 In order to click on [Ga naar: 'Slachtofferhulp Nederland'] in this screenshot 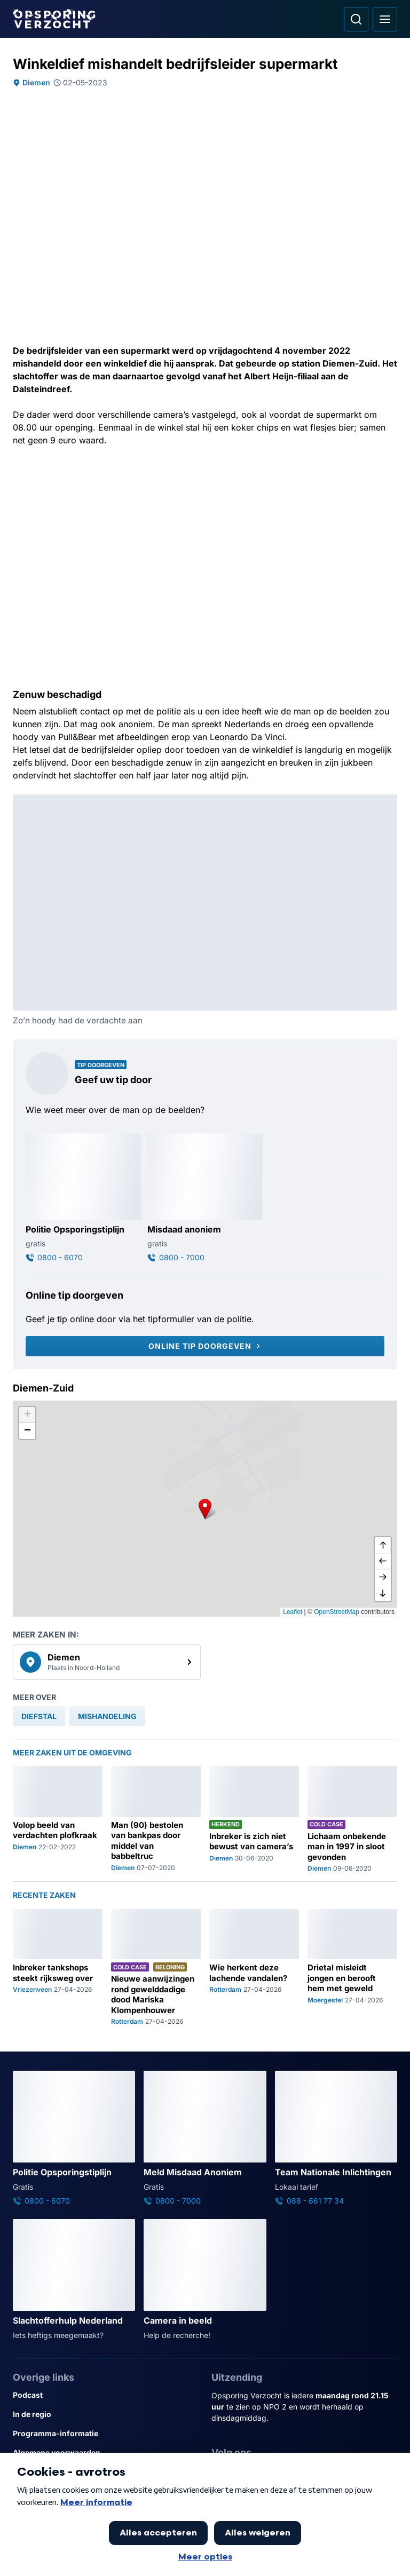, I will do `click(74, 2280)`.